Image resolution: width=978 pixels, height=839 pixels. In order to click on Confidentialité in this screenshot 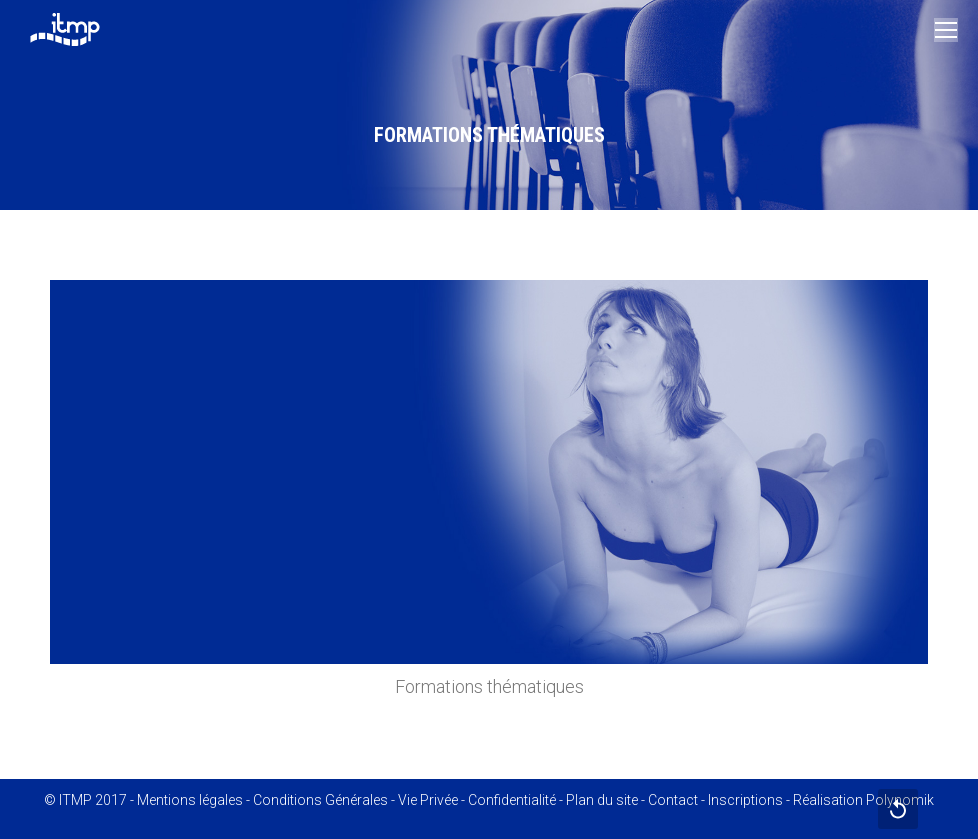, I will do `click(512, 800)`.